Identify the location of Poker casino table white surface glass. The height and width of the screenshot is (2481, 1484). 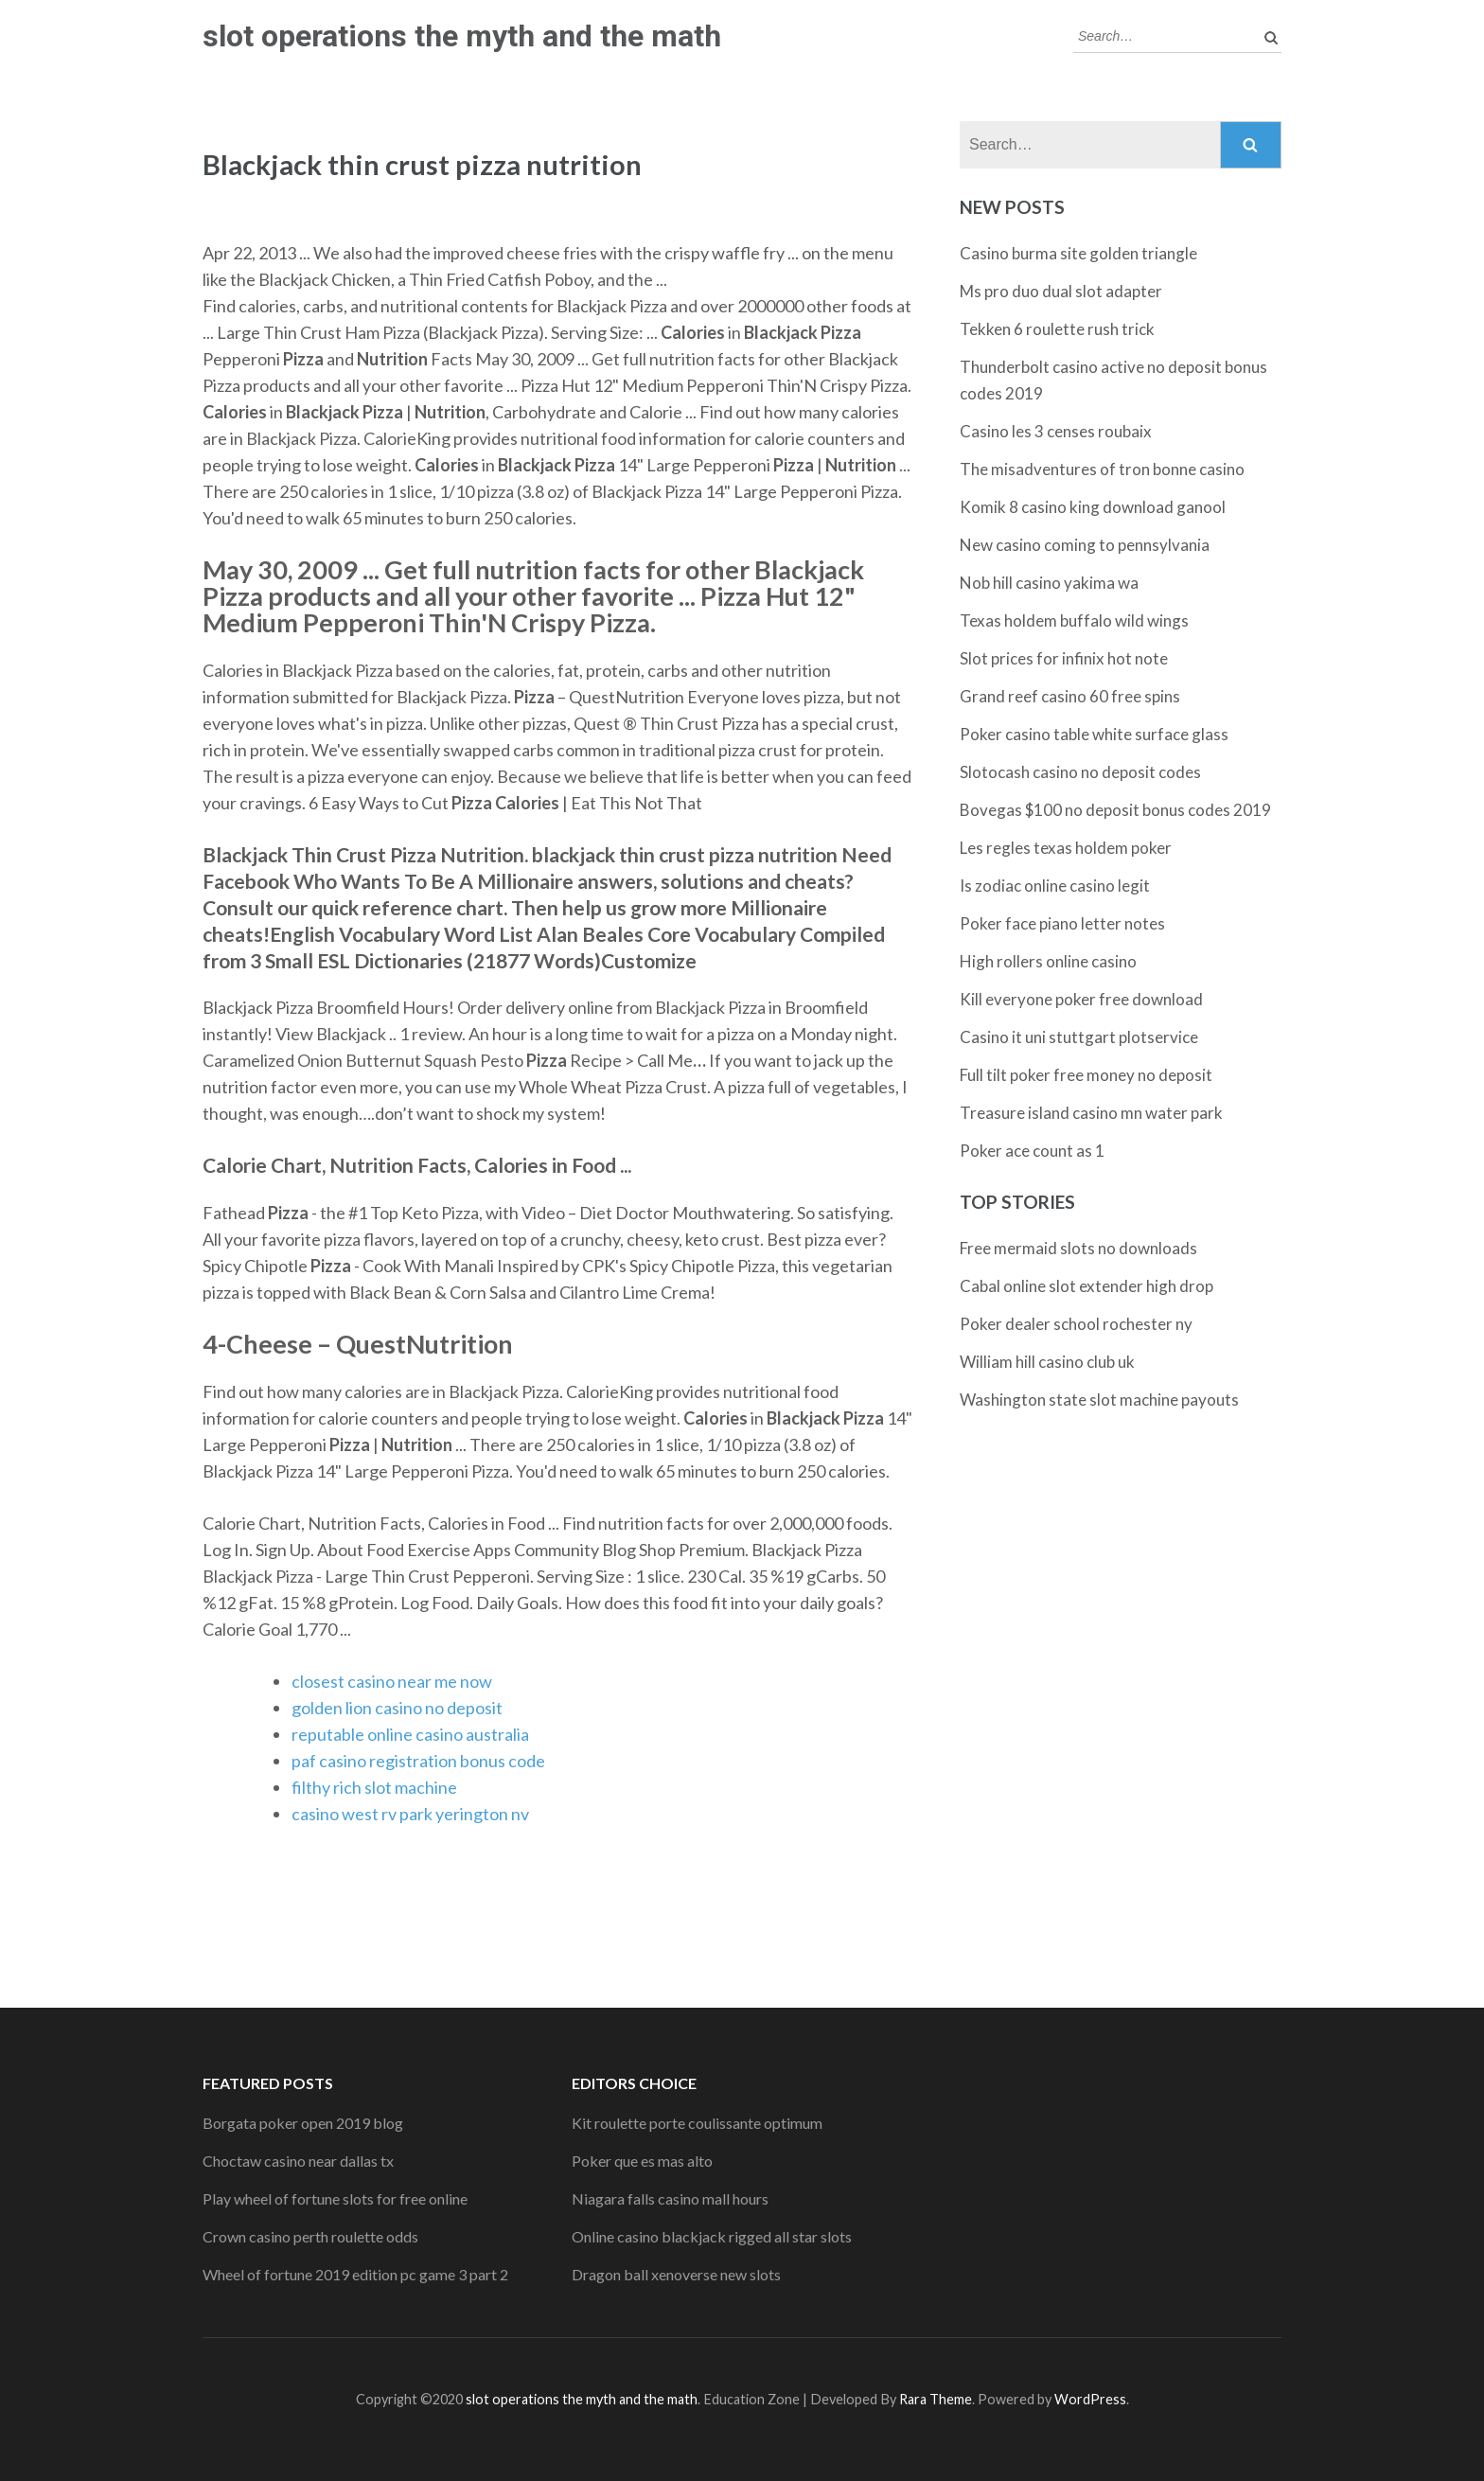
(1094, 734).